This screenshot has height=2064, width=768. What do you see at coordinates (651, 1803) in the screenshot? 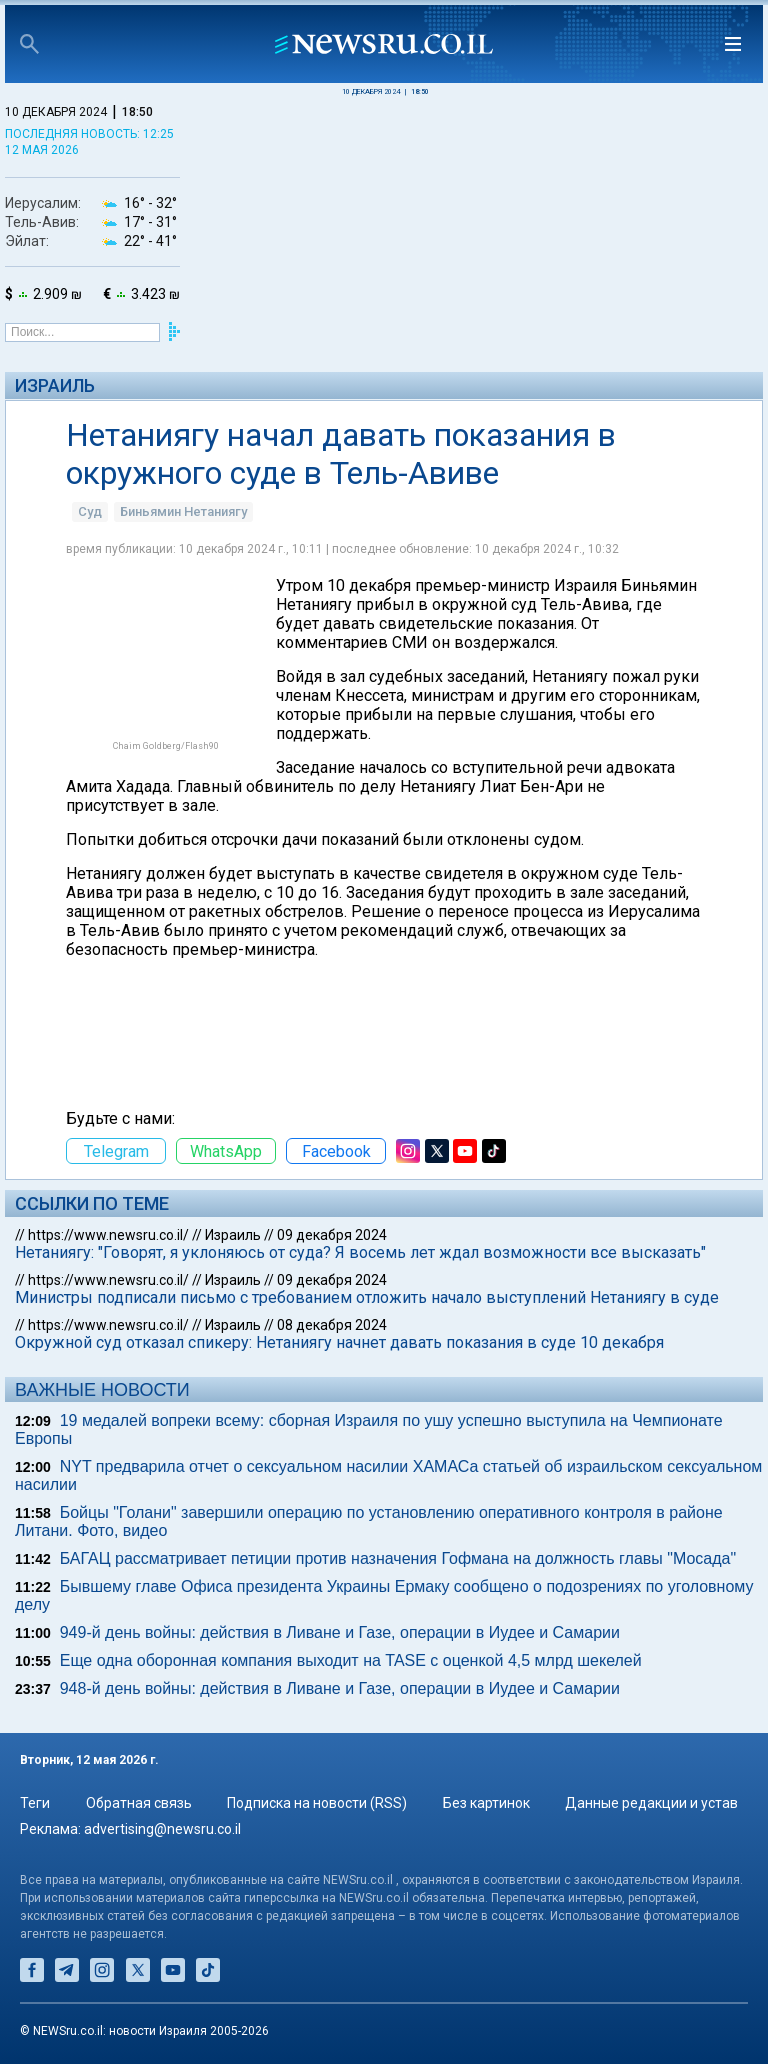
I see `Данные редакции и устав` at bounding box center [651, 1803].